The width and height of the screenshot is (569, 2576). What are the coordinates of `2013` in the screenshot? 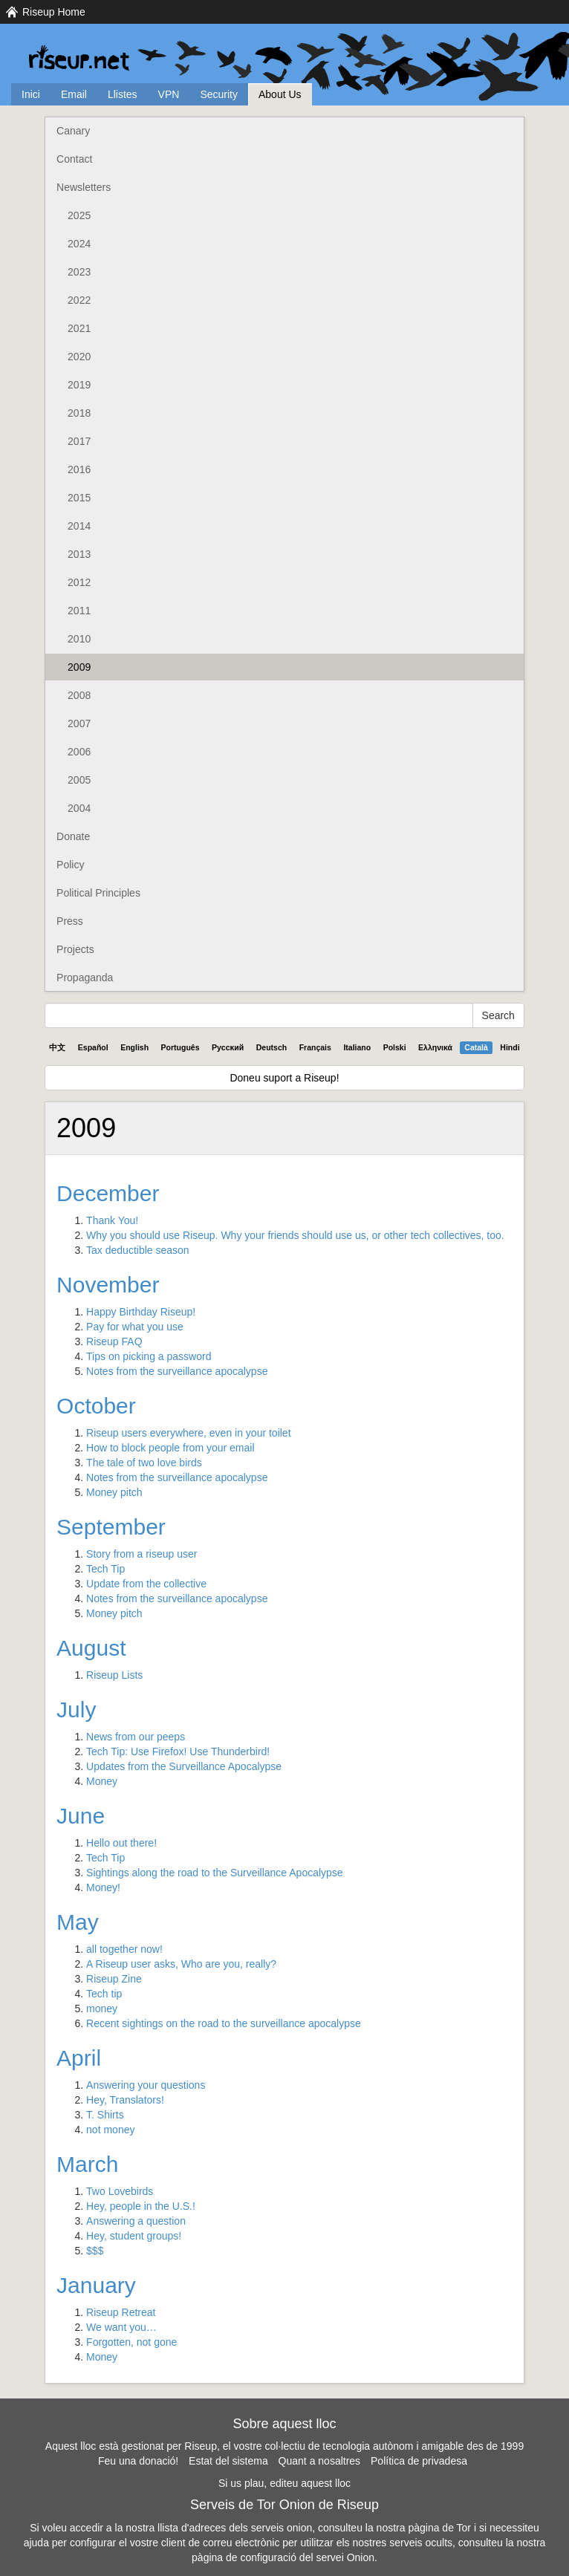 It's located at (79, 554).